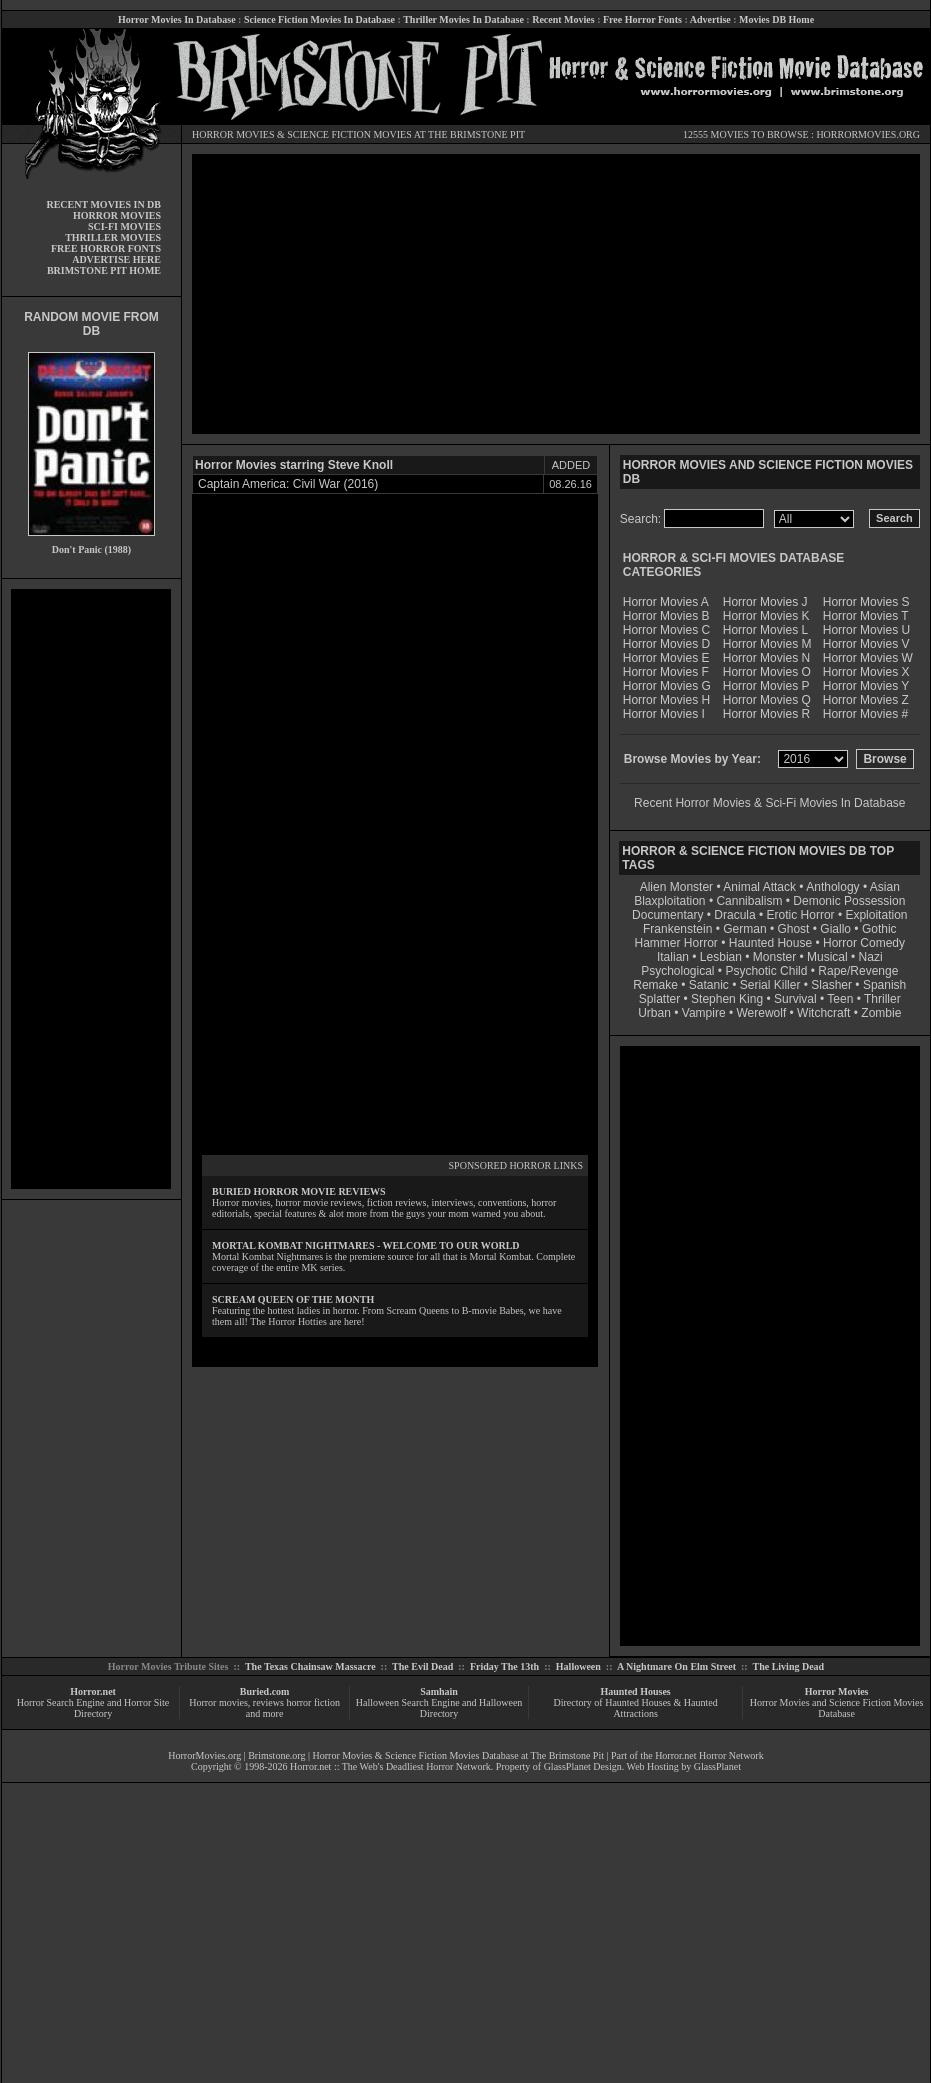  Describe the element at coordinates (866, 686) in the screenshot. I see `Horror Movies Y` at that location.